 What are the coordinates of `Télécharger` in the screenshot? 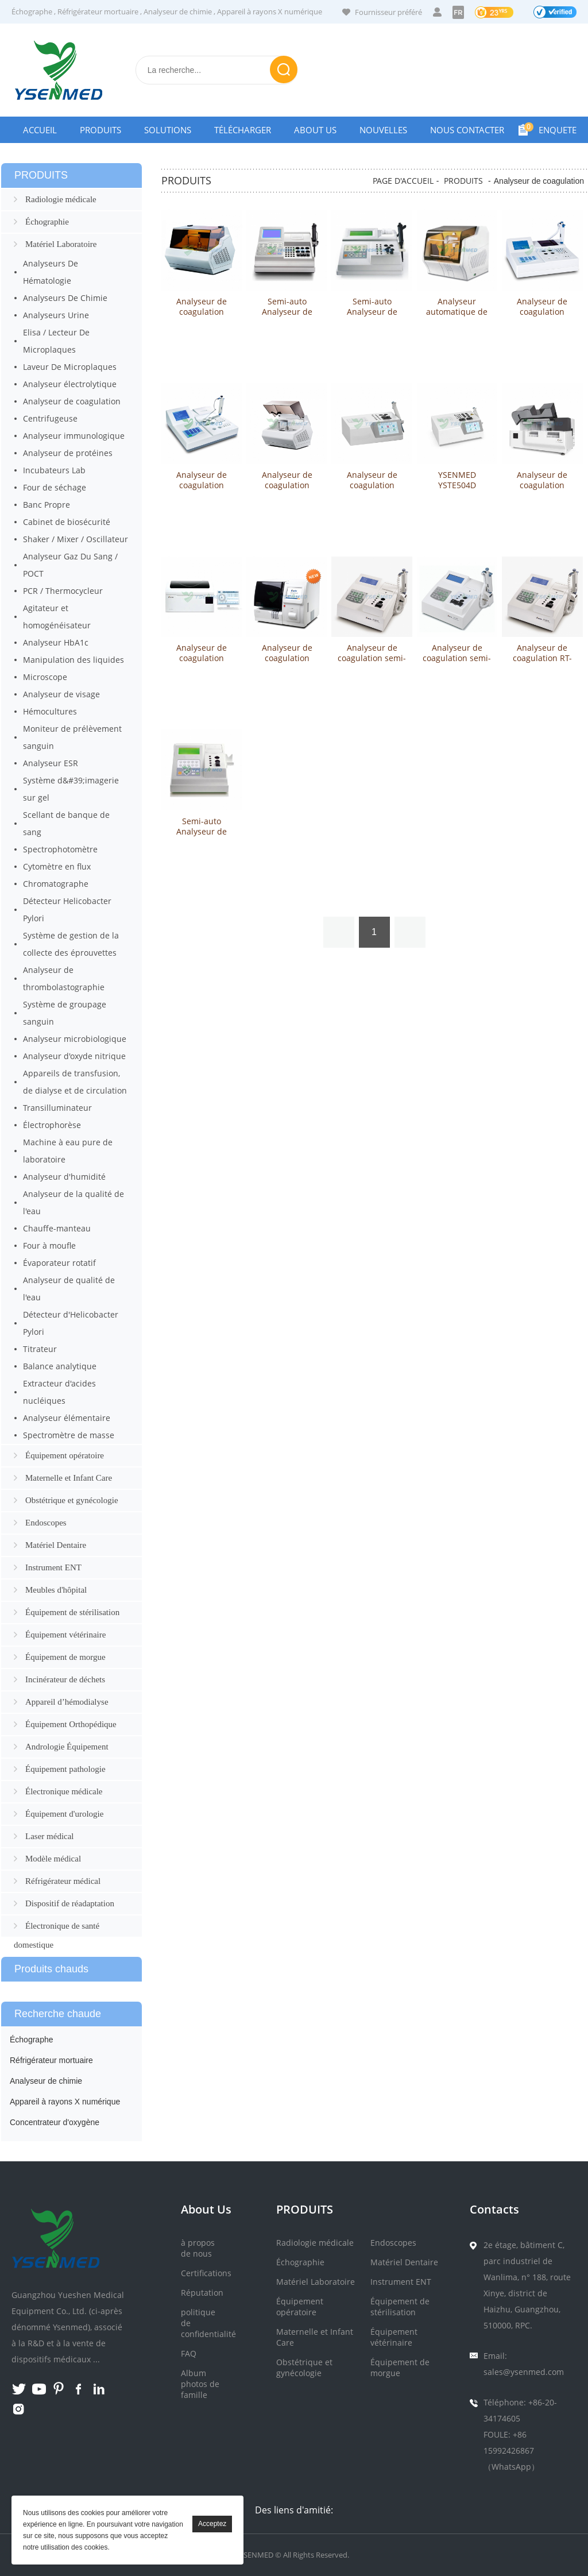 It's located at (242, 130).